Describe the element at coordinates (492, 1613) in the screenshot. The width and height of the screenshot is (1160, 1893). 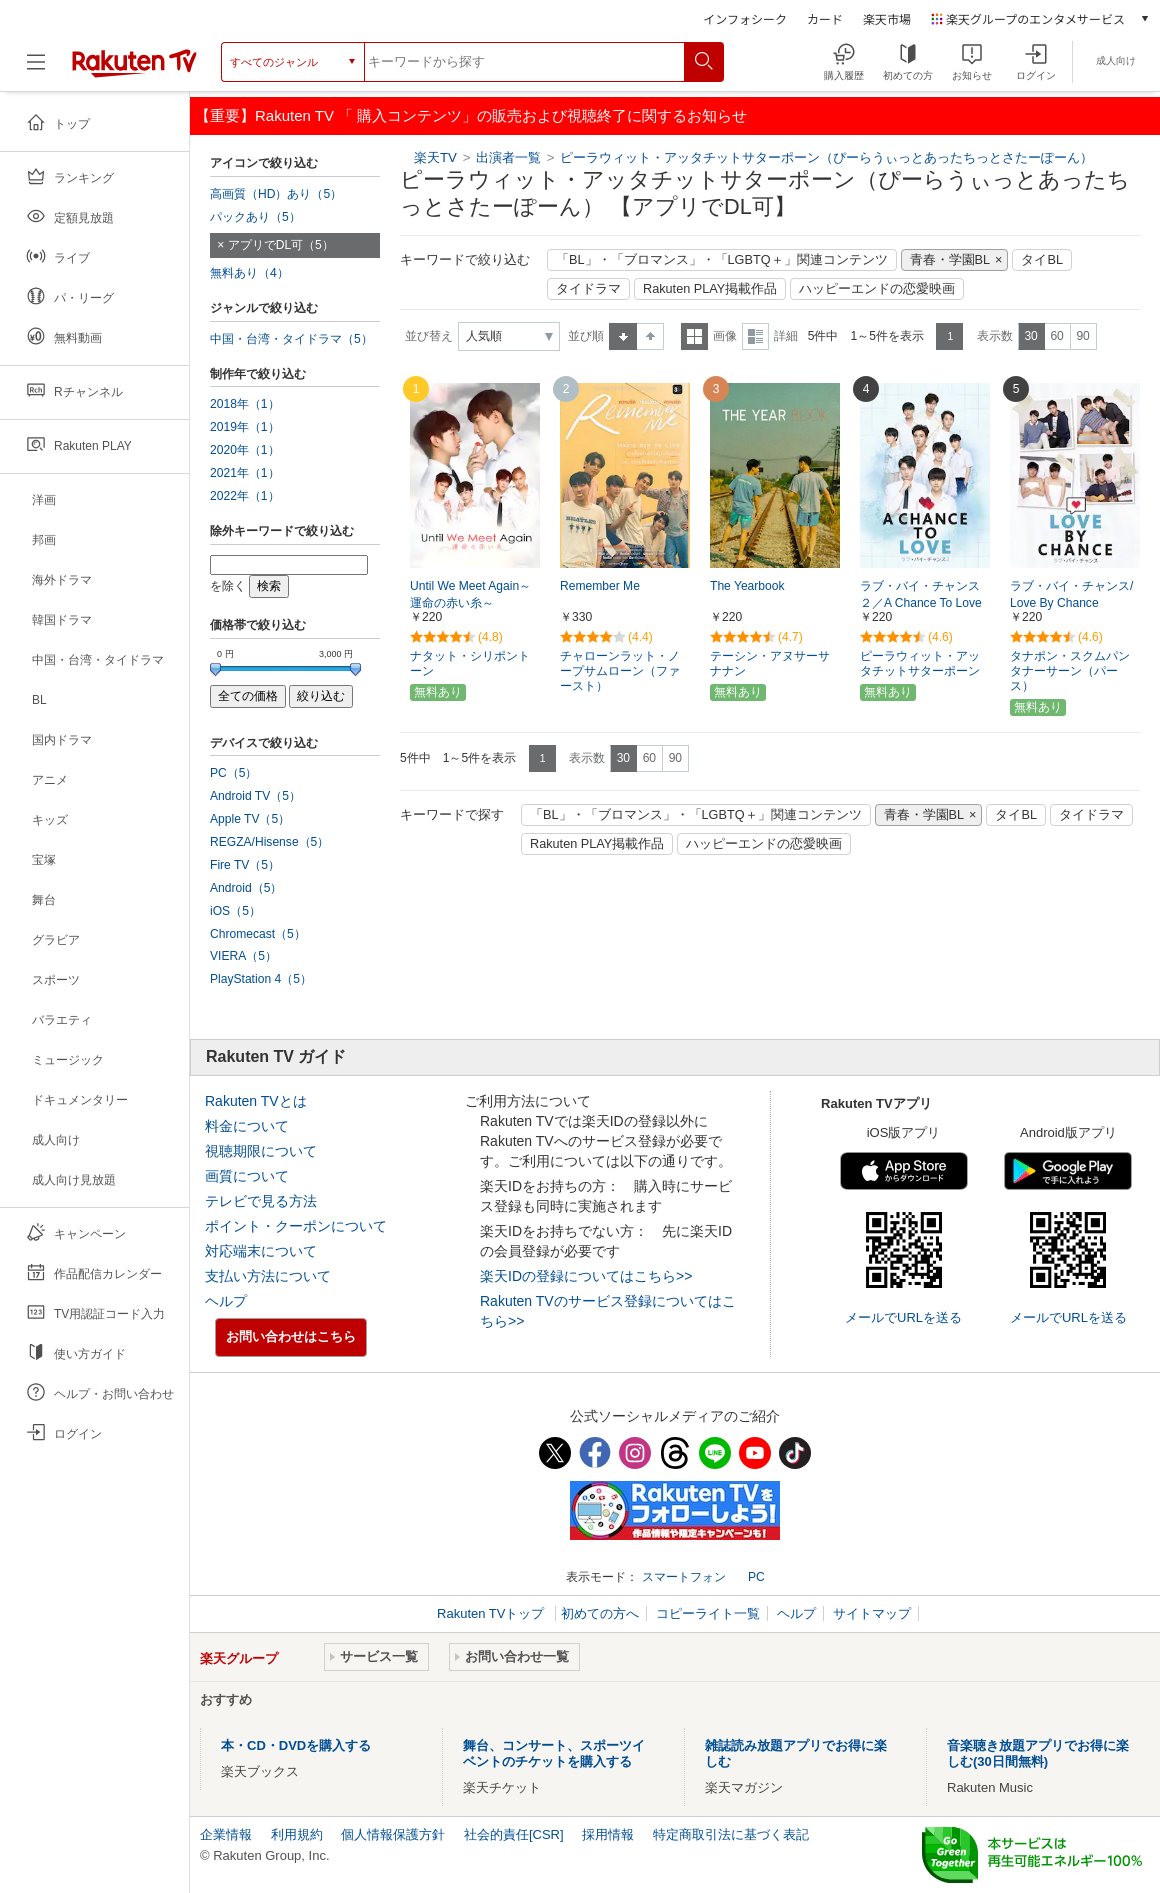
I see `Rakuten TVトップ` at that location.